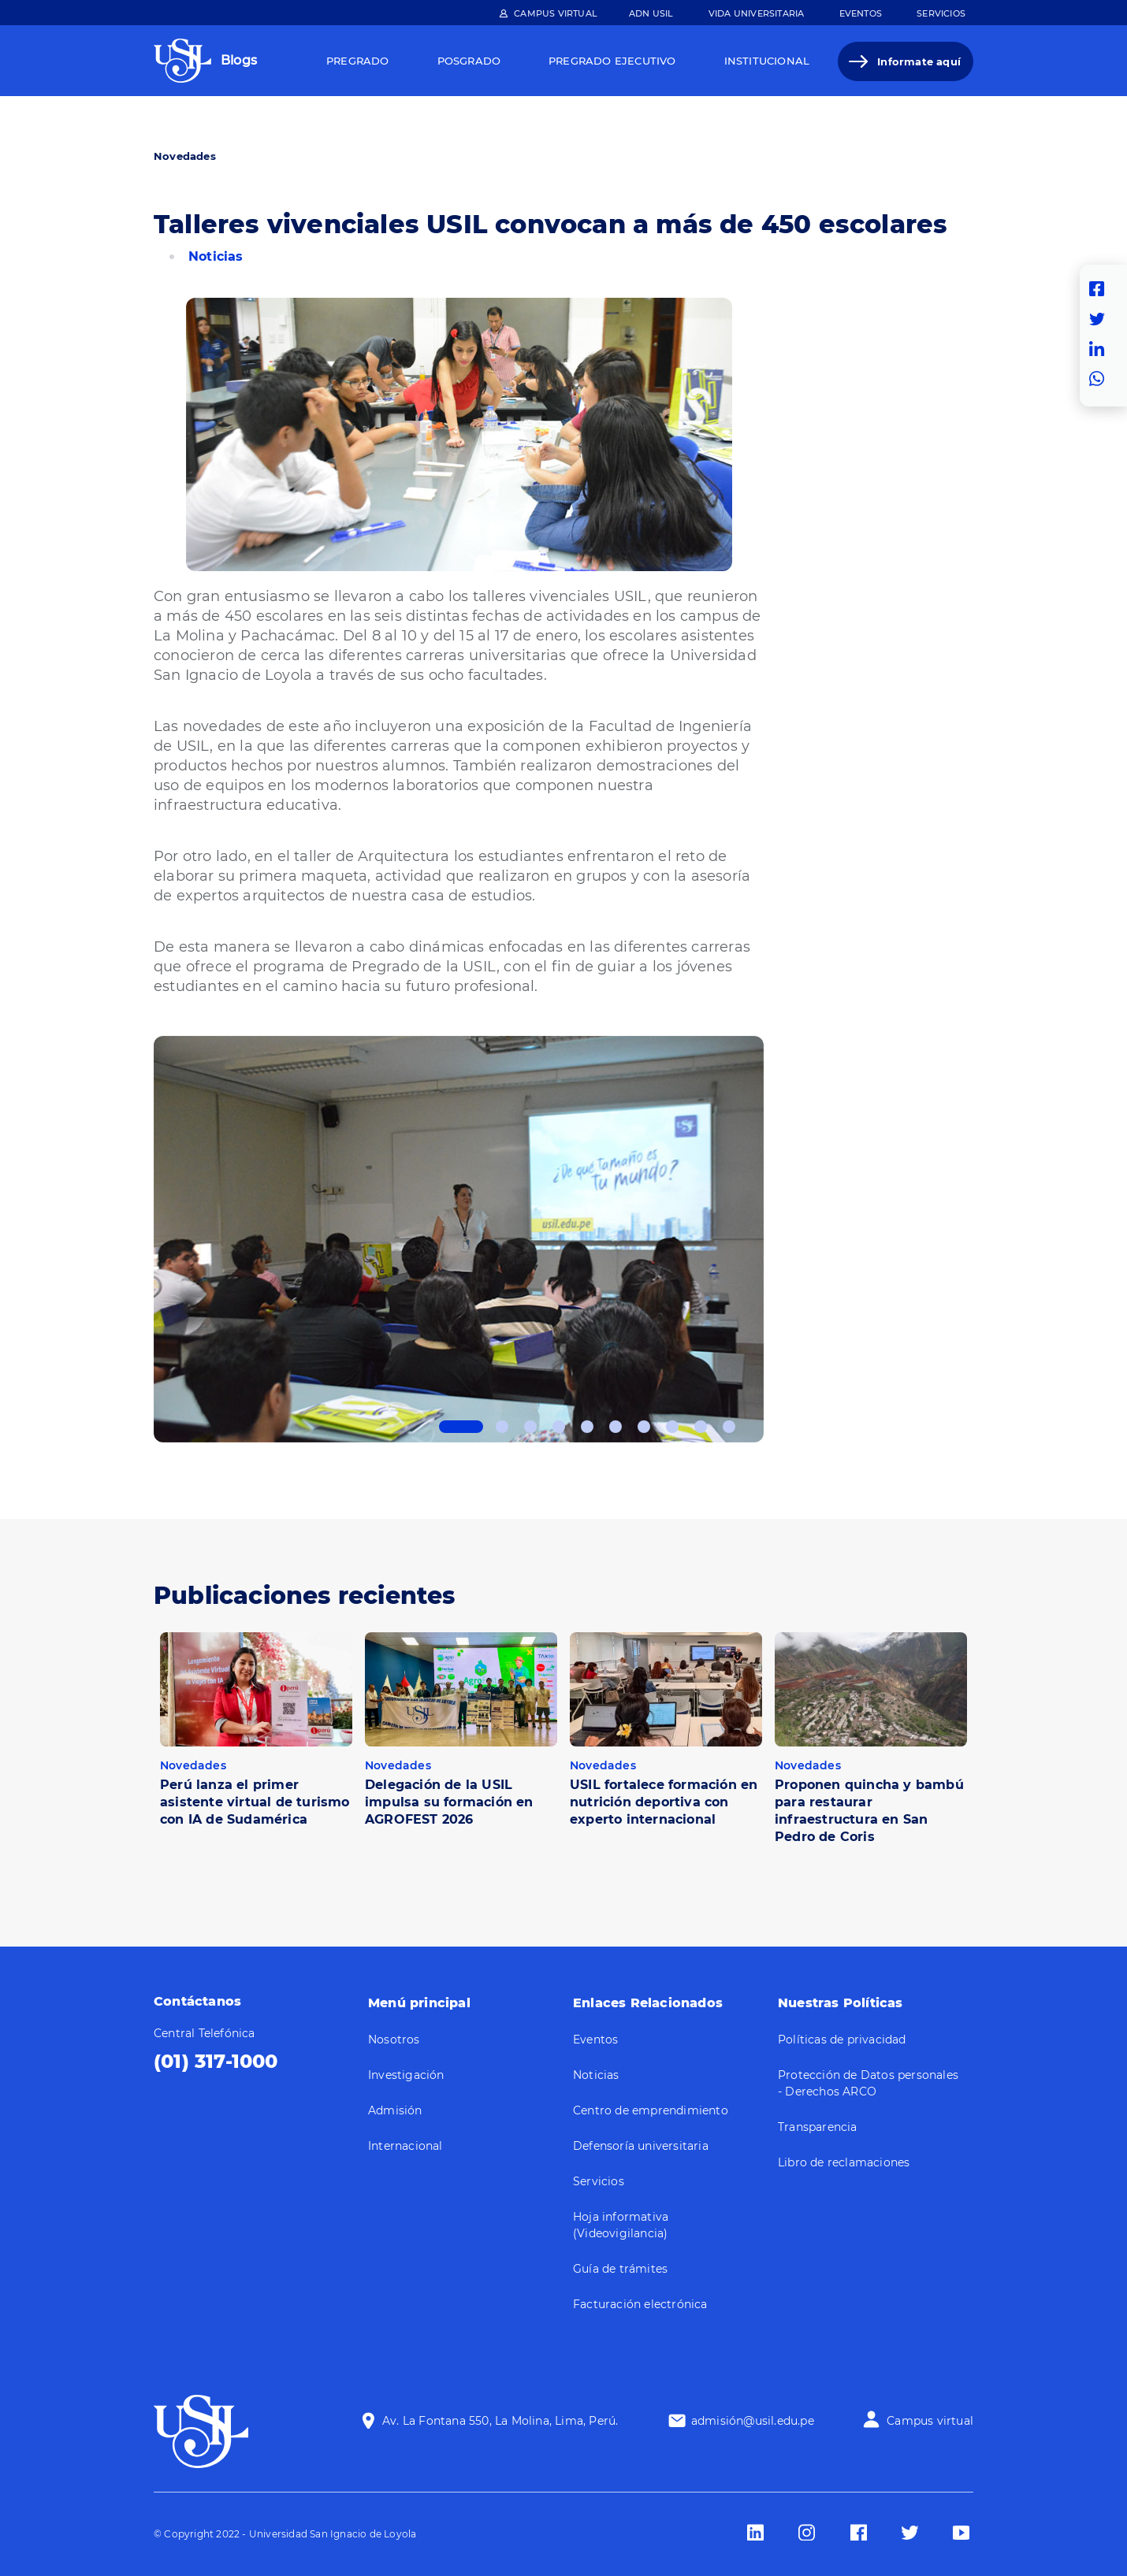 Image resolution: width=1127 pixels, height=2576 pixels. What do you see at coordinates (869, 1810) in the screenshot?
I see `Proponen quincha y bambú para restaurar infraestructura en San Pedro de Coris` at bounding box center [869, 1810].